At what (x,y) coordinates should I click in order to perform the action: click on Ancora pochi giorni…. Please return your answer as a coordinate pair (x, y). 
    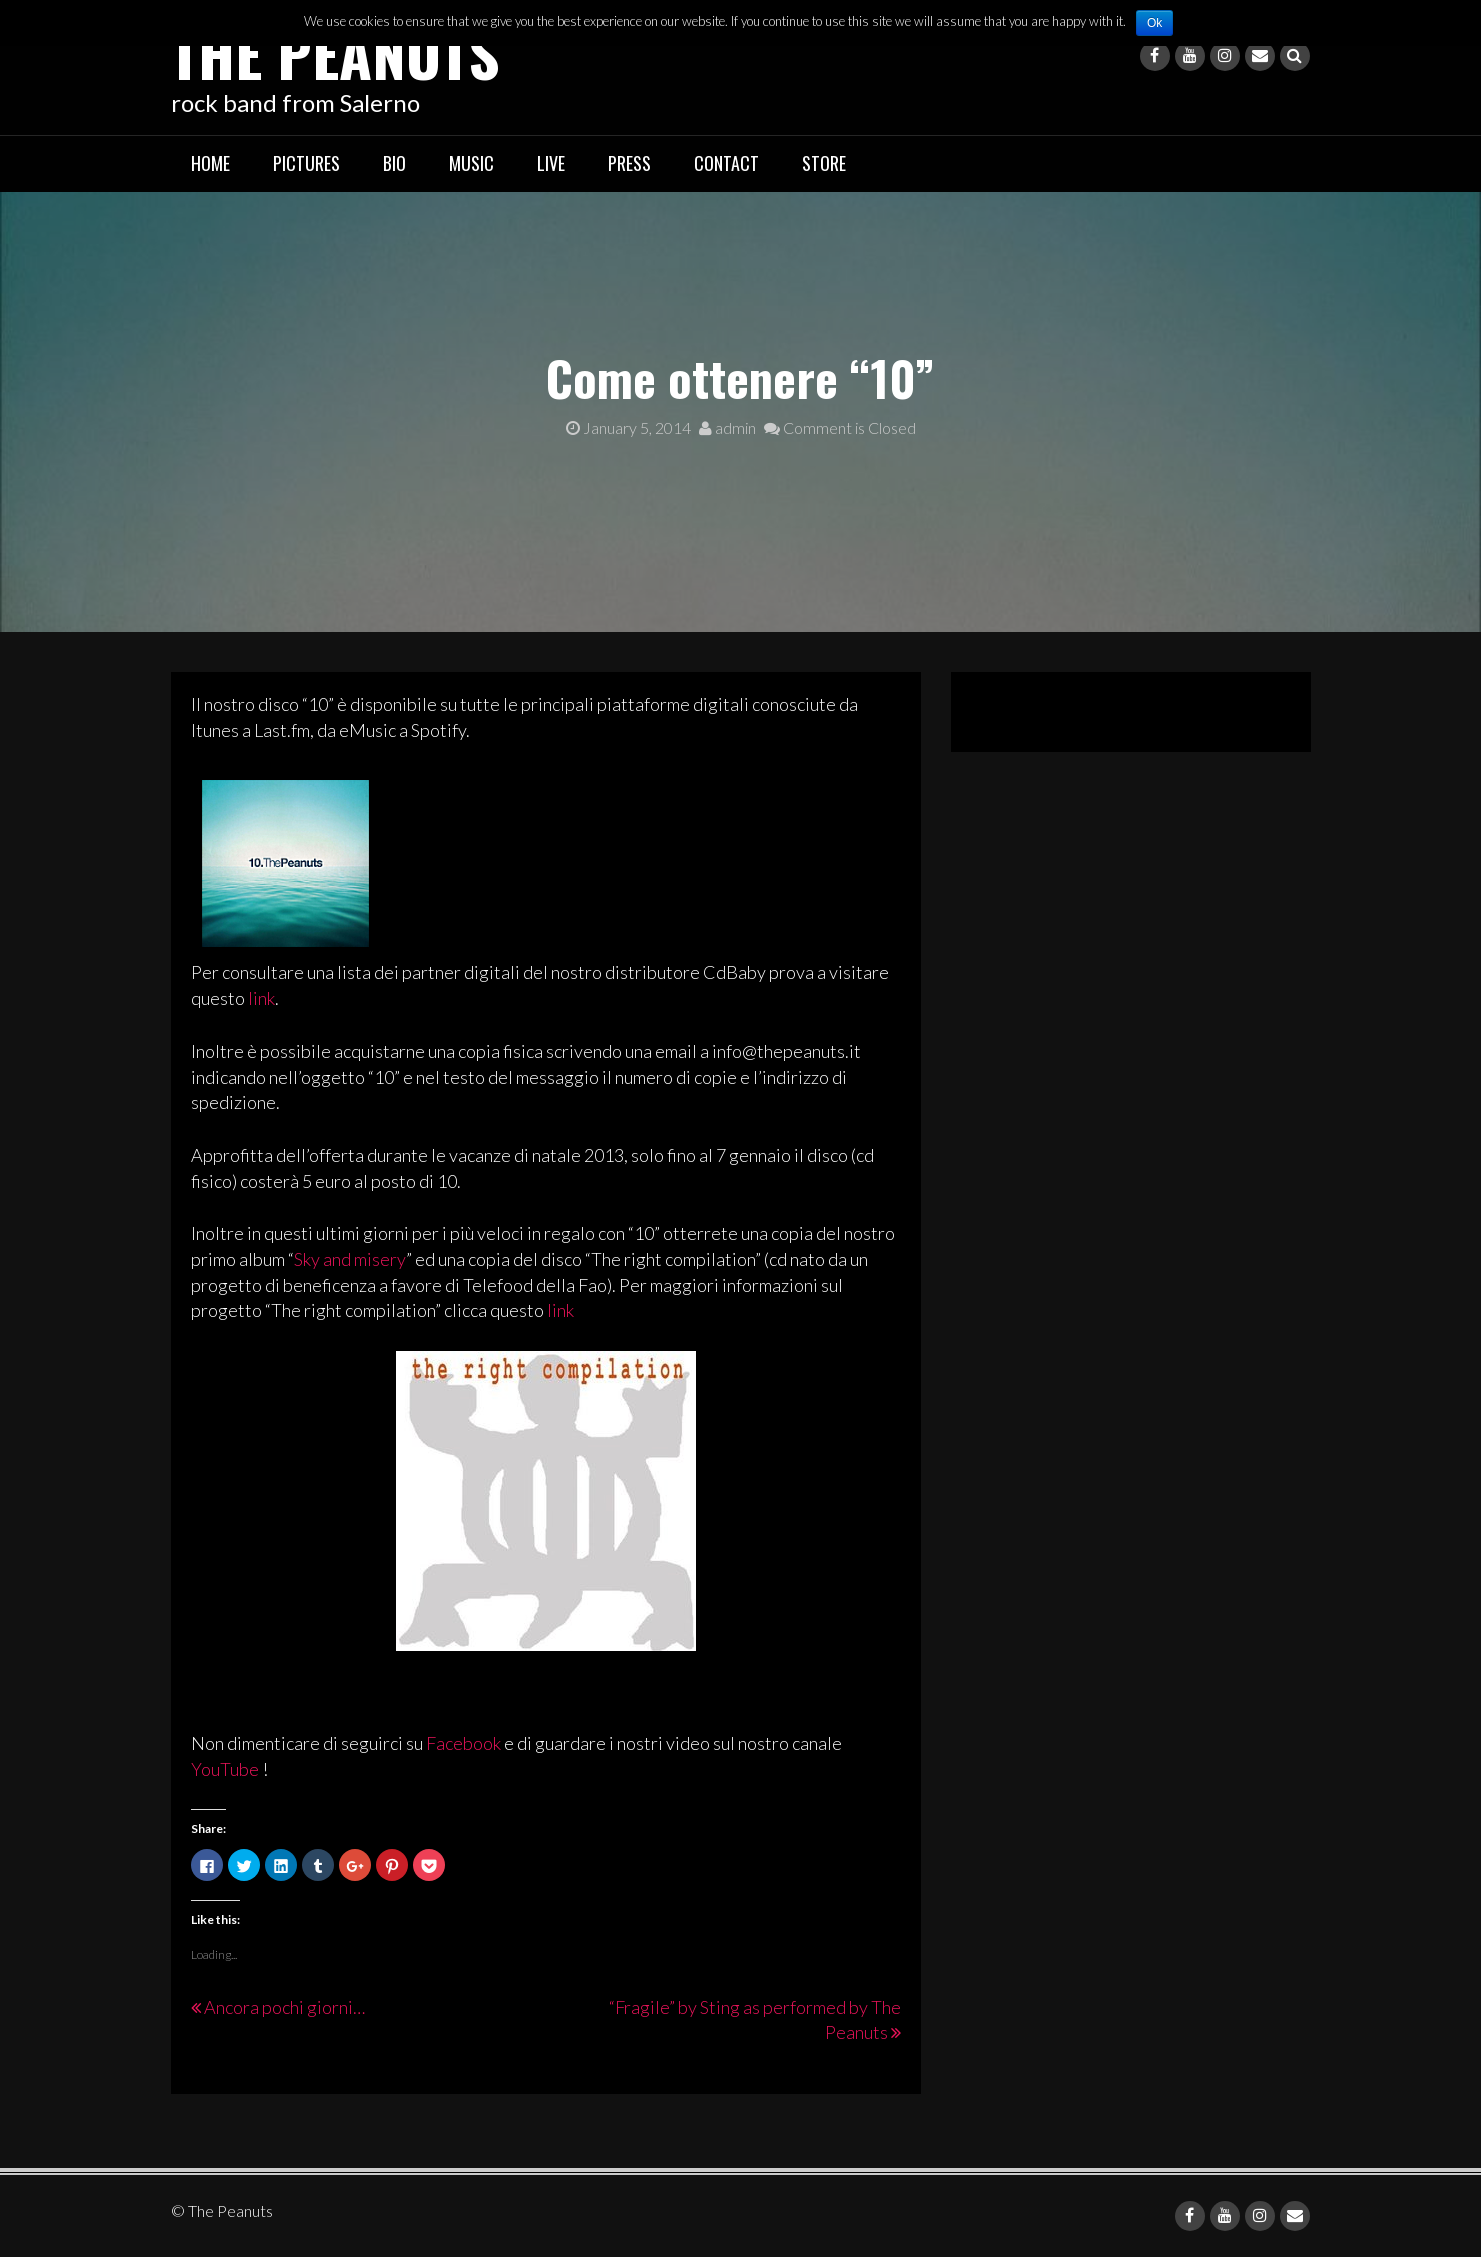
    Looking at the image, I should click on (284, 2007).